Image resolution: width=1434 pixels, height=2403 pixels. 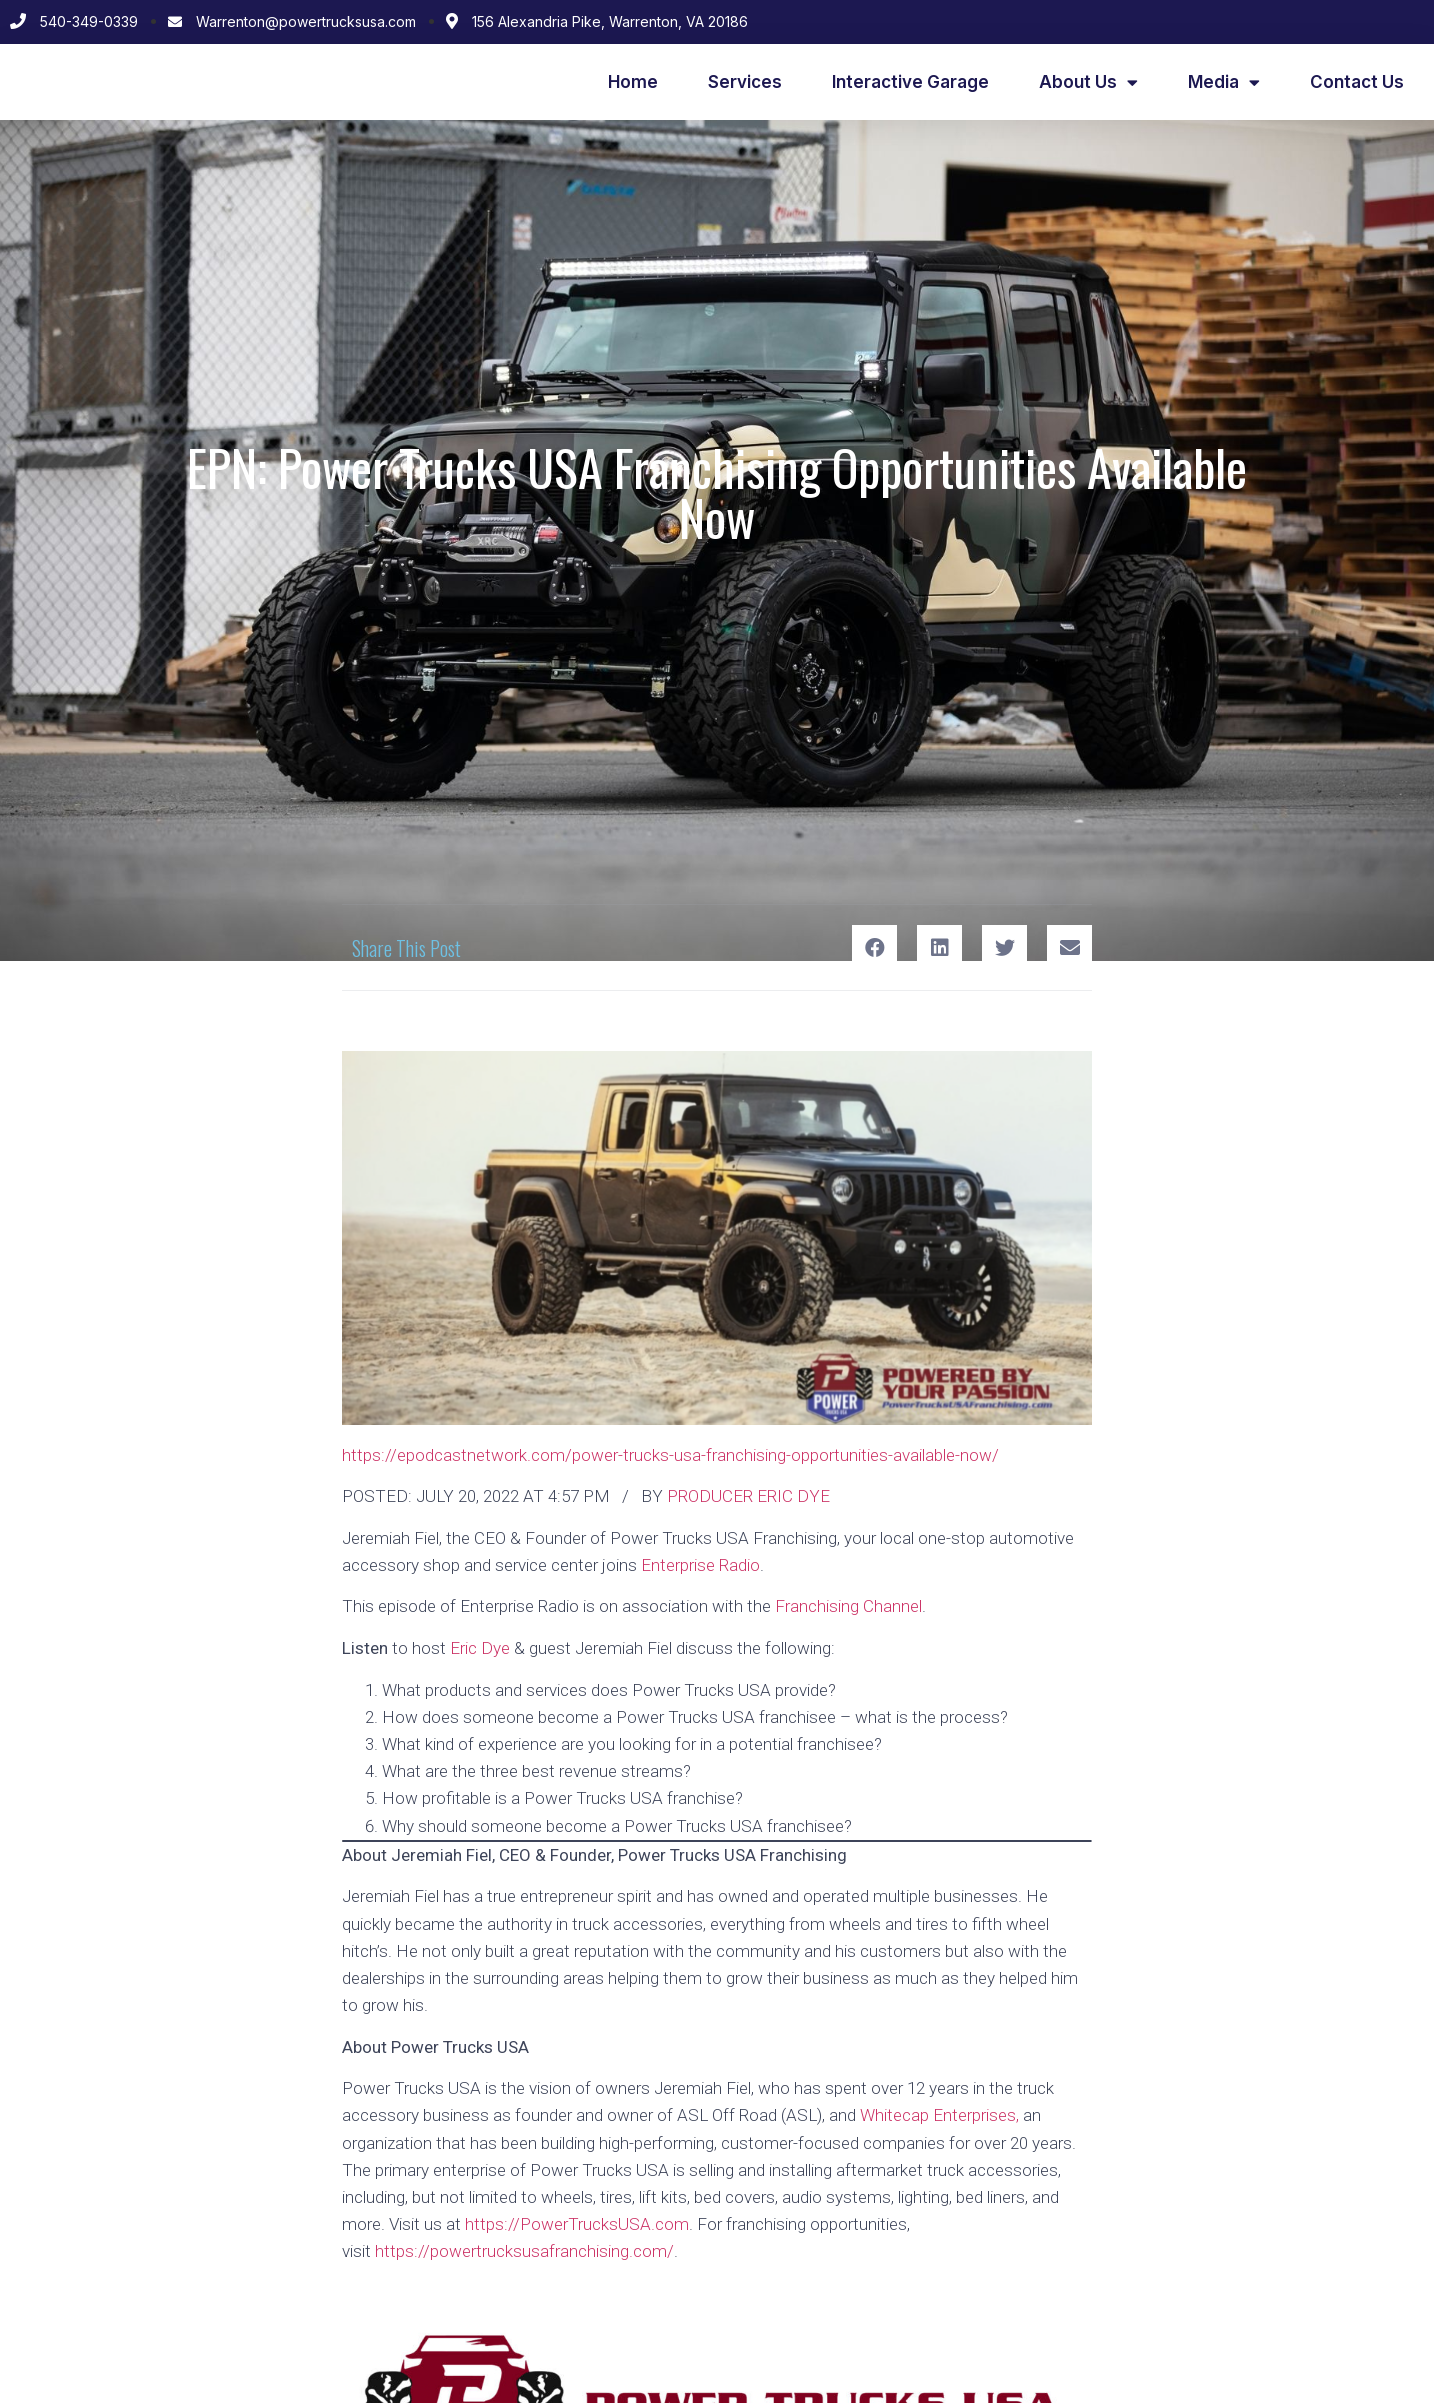 What do you see at coordinates (633, 82) in the screenshot?
I see `Home` at bounding box center [633, 82].